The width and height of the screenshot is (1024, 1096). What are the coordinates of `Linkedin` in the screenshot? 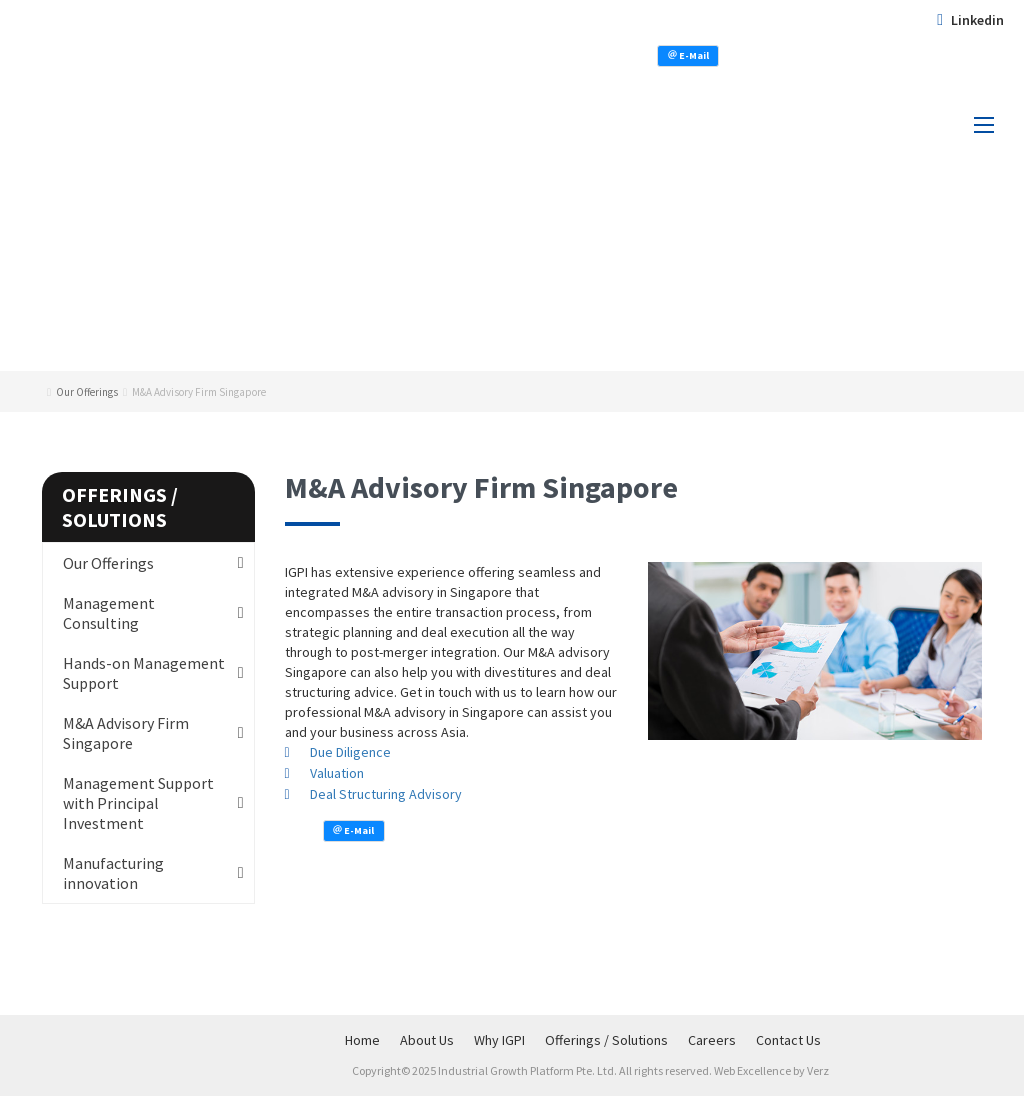 It's located at (970, 20).